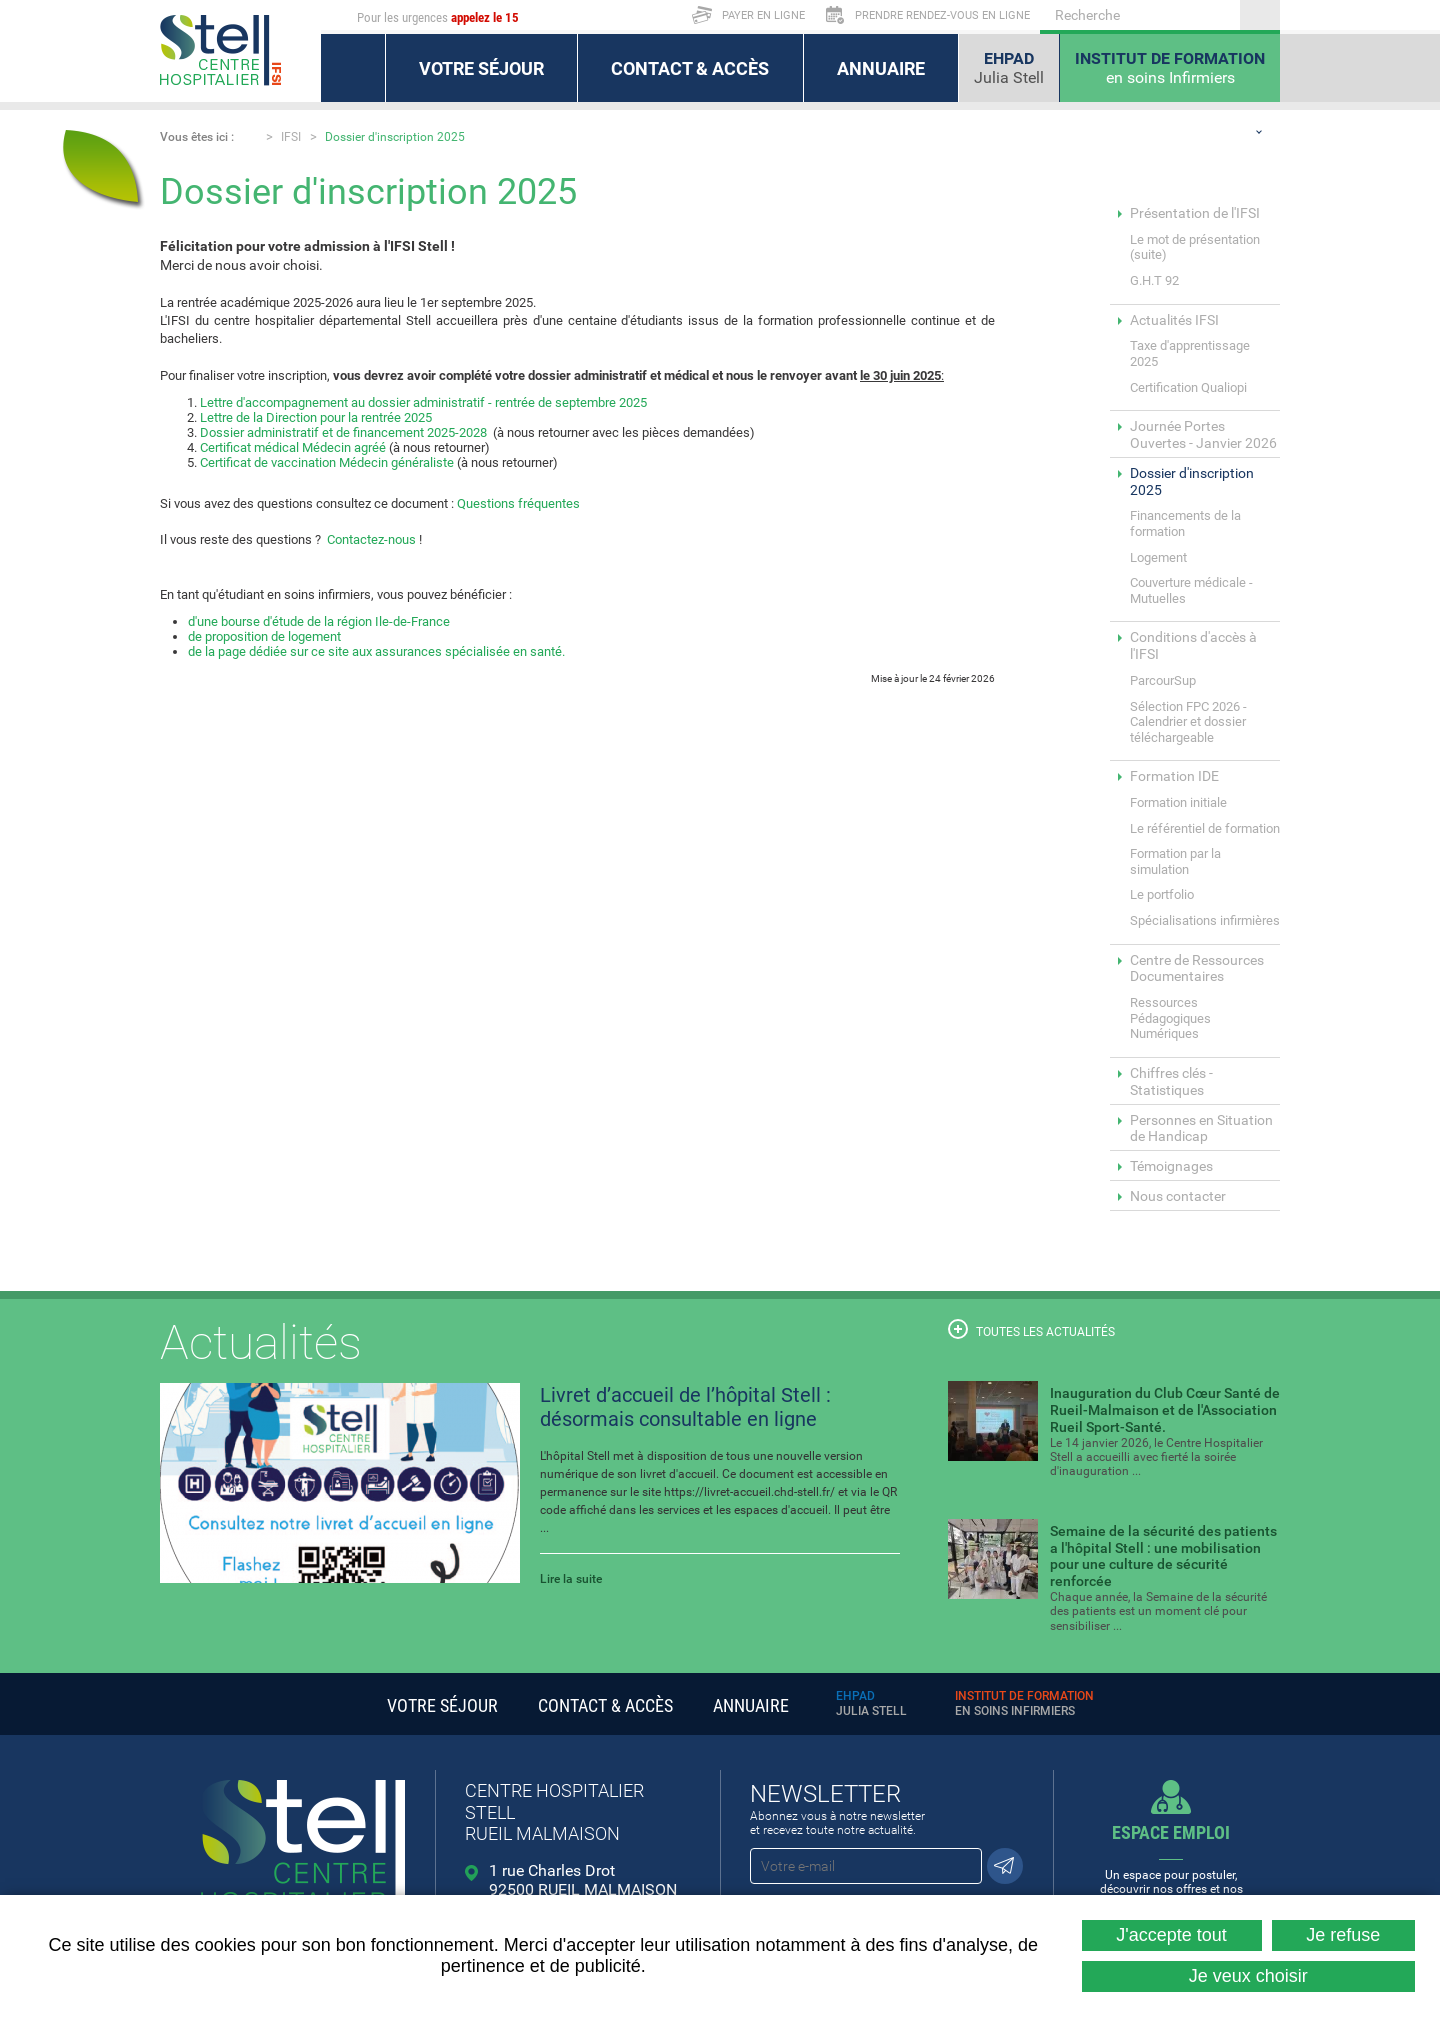  Describe the element at coordinates (1248, 1976) in the screenshot. I see `Je veux choisir` at that location.